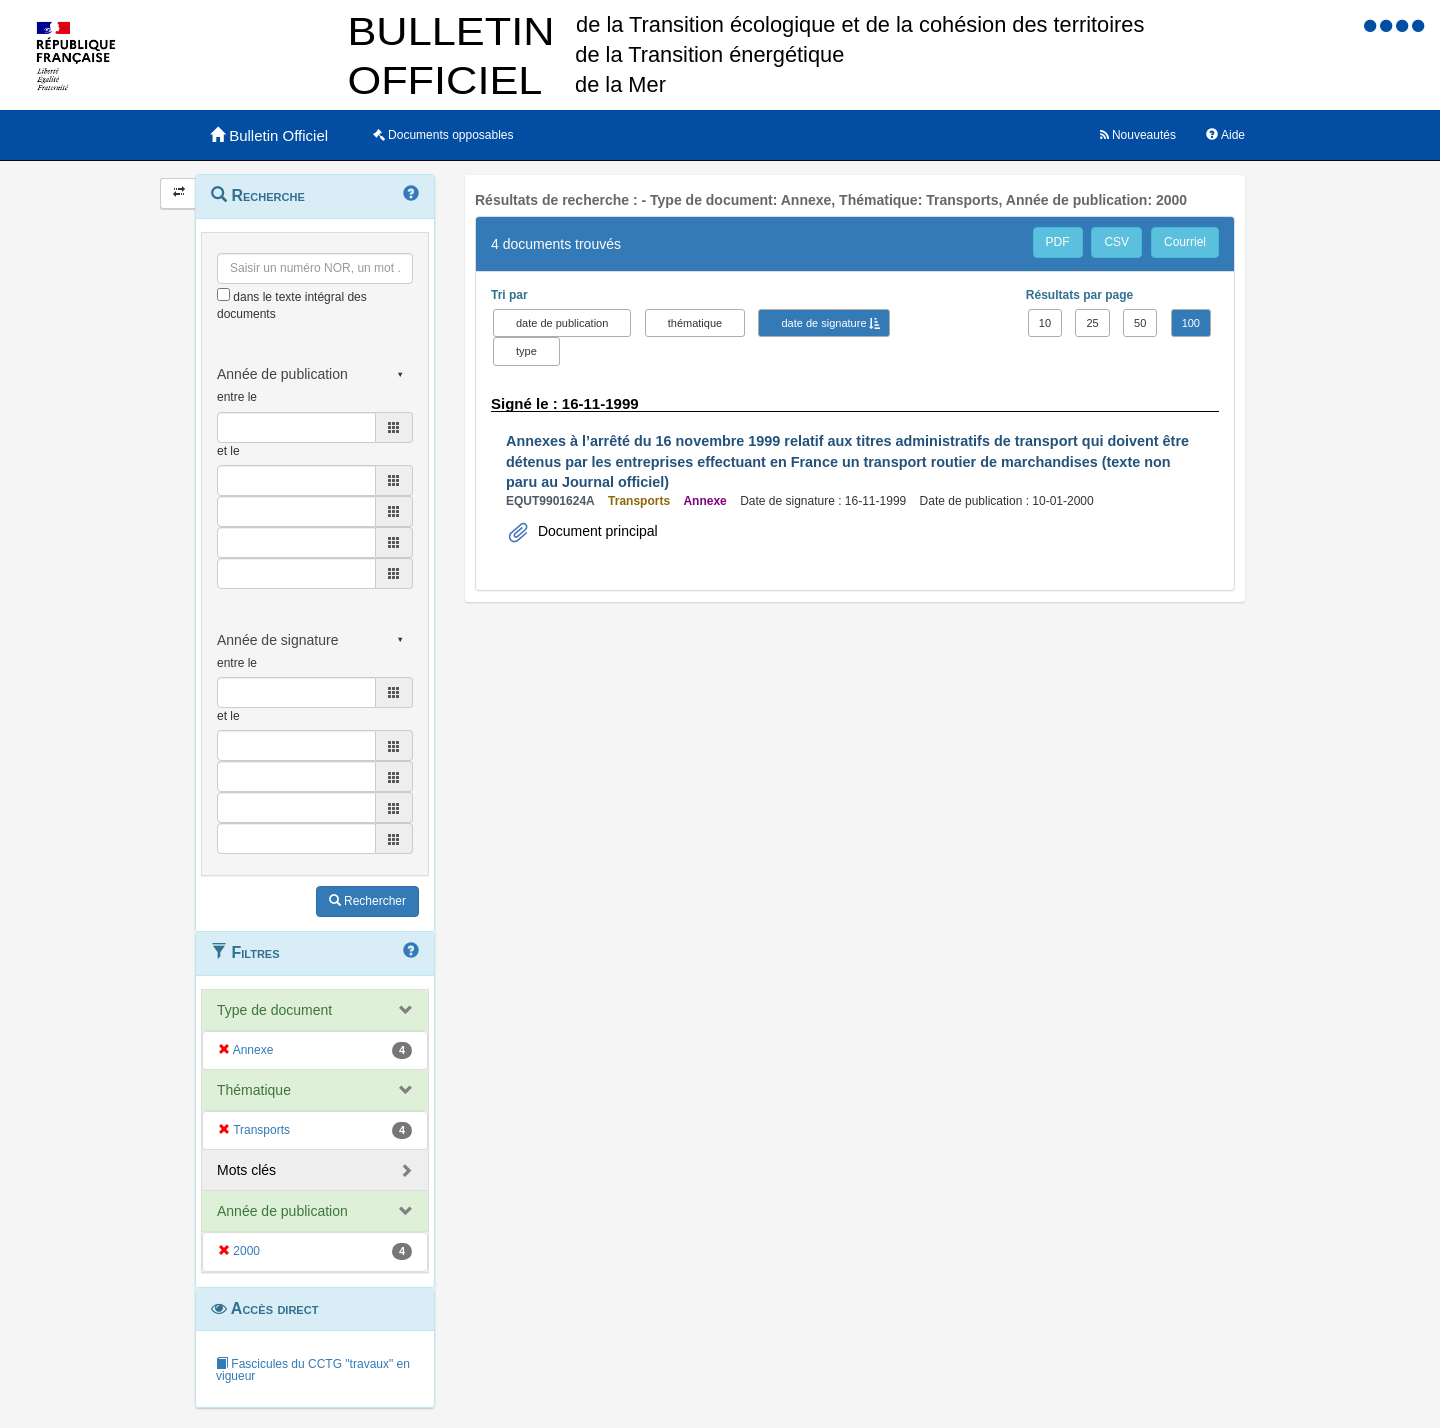 The width and height of the screenshot is (1440, 1428). Describe the element at coordinates (282, 1211) in the screenshot. I see `Année de publication` at that location.